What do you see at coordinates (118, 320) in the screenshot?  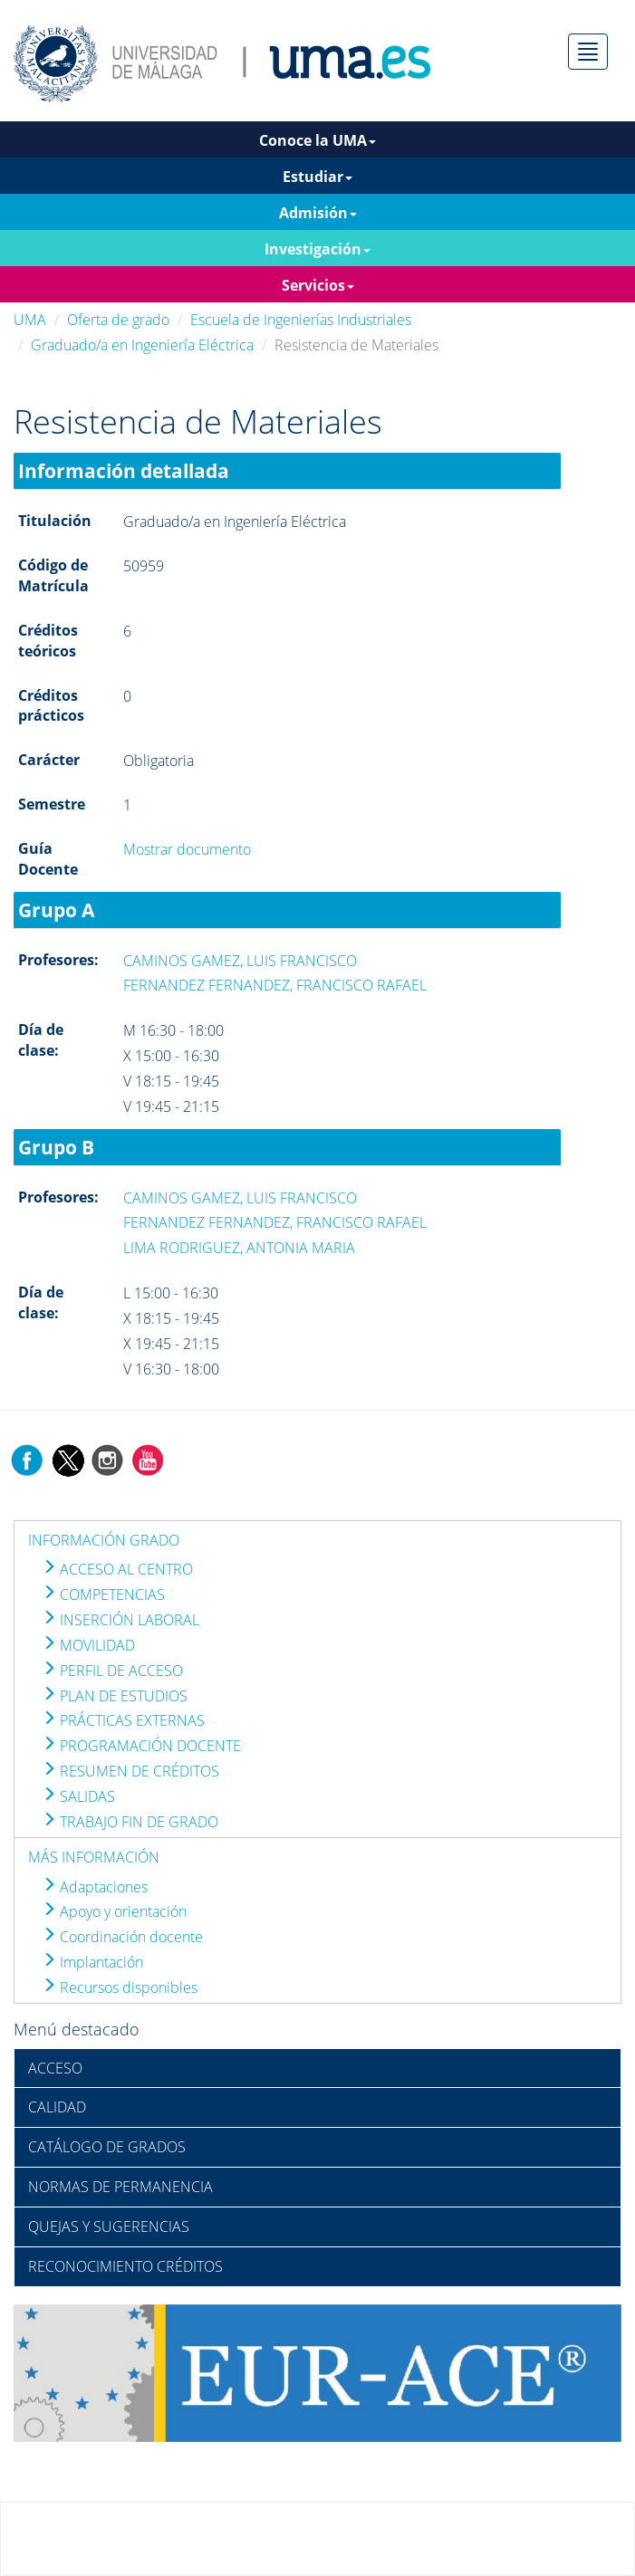 I see `Oferta de grado` at bounding box center [118, 320].